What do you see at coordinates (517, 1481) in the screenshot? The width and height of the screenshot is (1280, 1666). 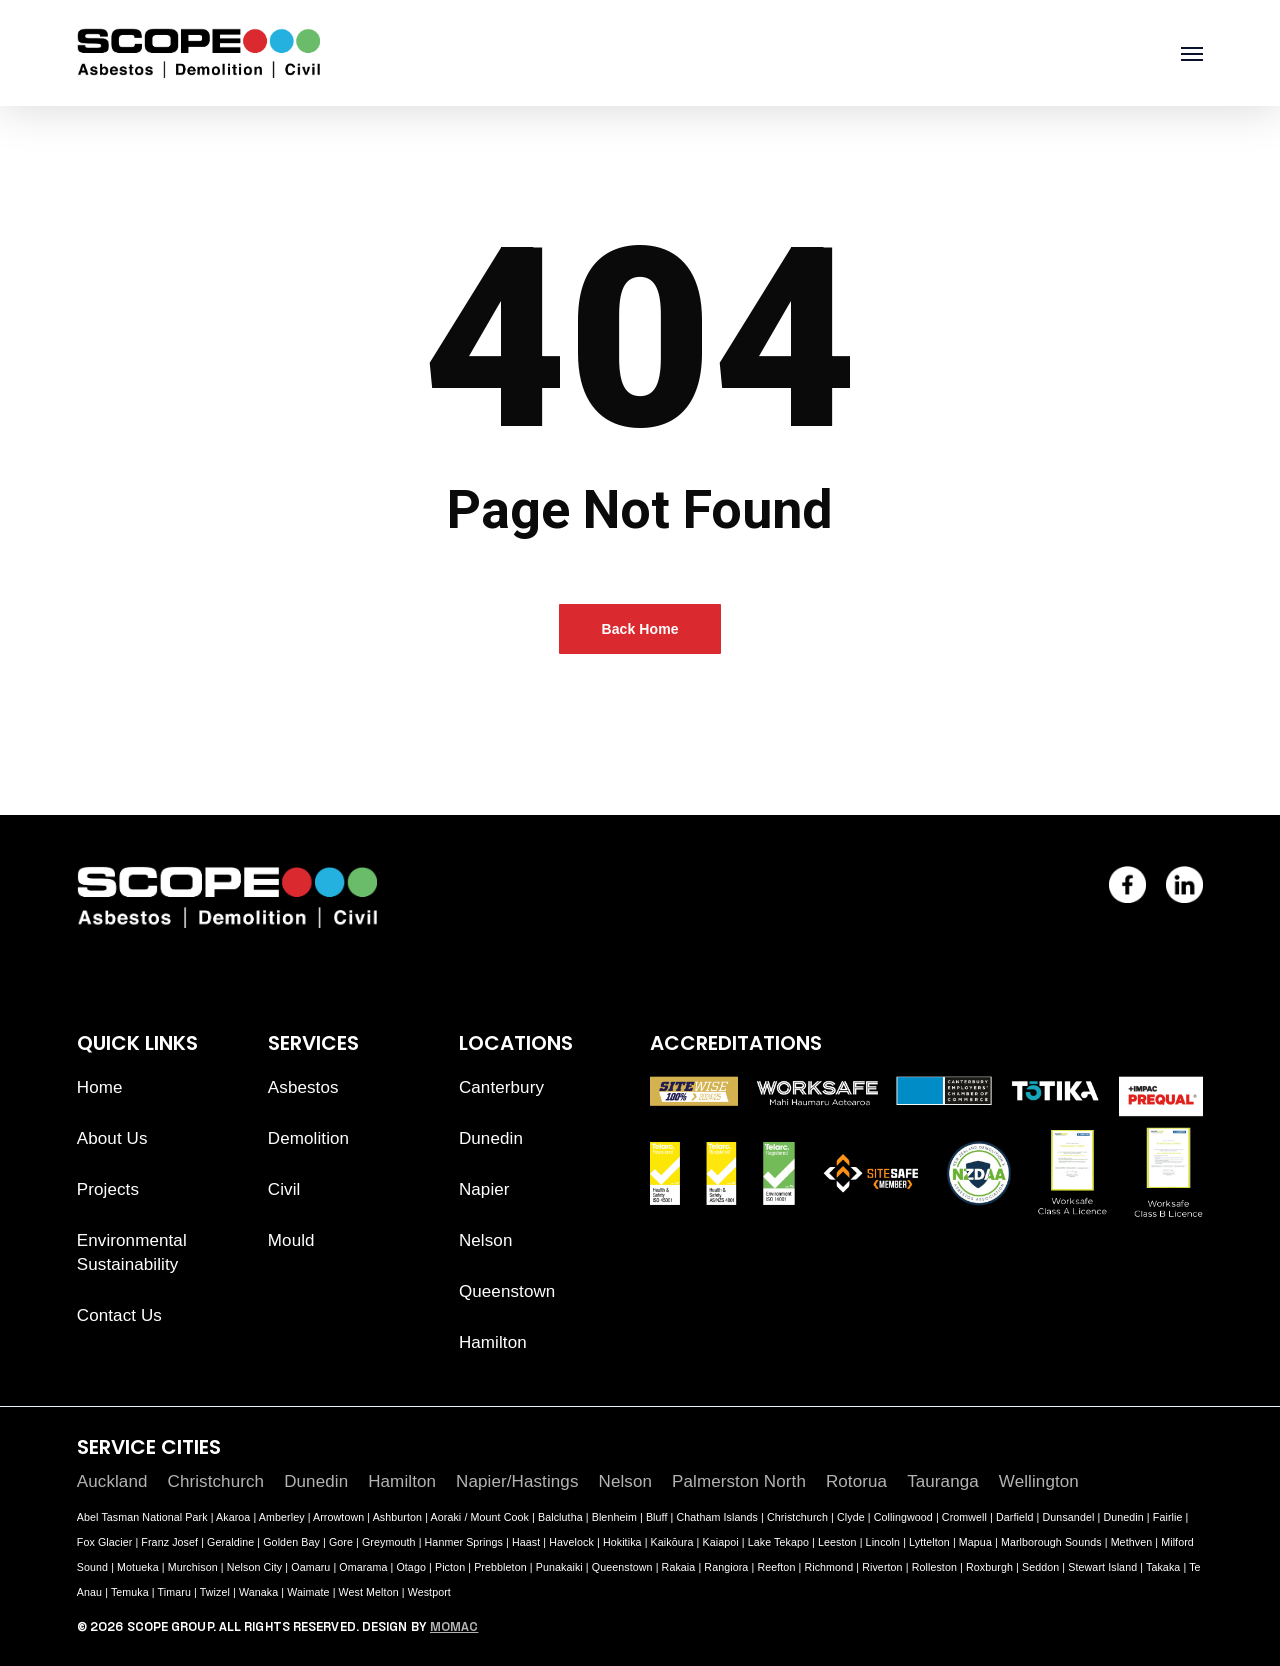 I see `Napier/Hastings` at bounding box center [517, 1481].